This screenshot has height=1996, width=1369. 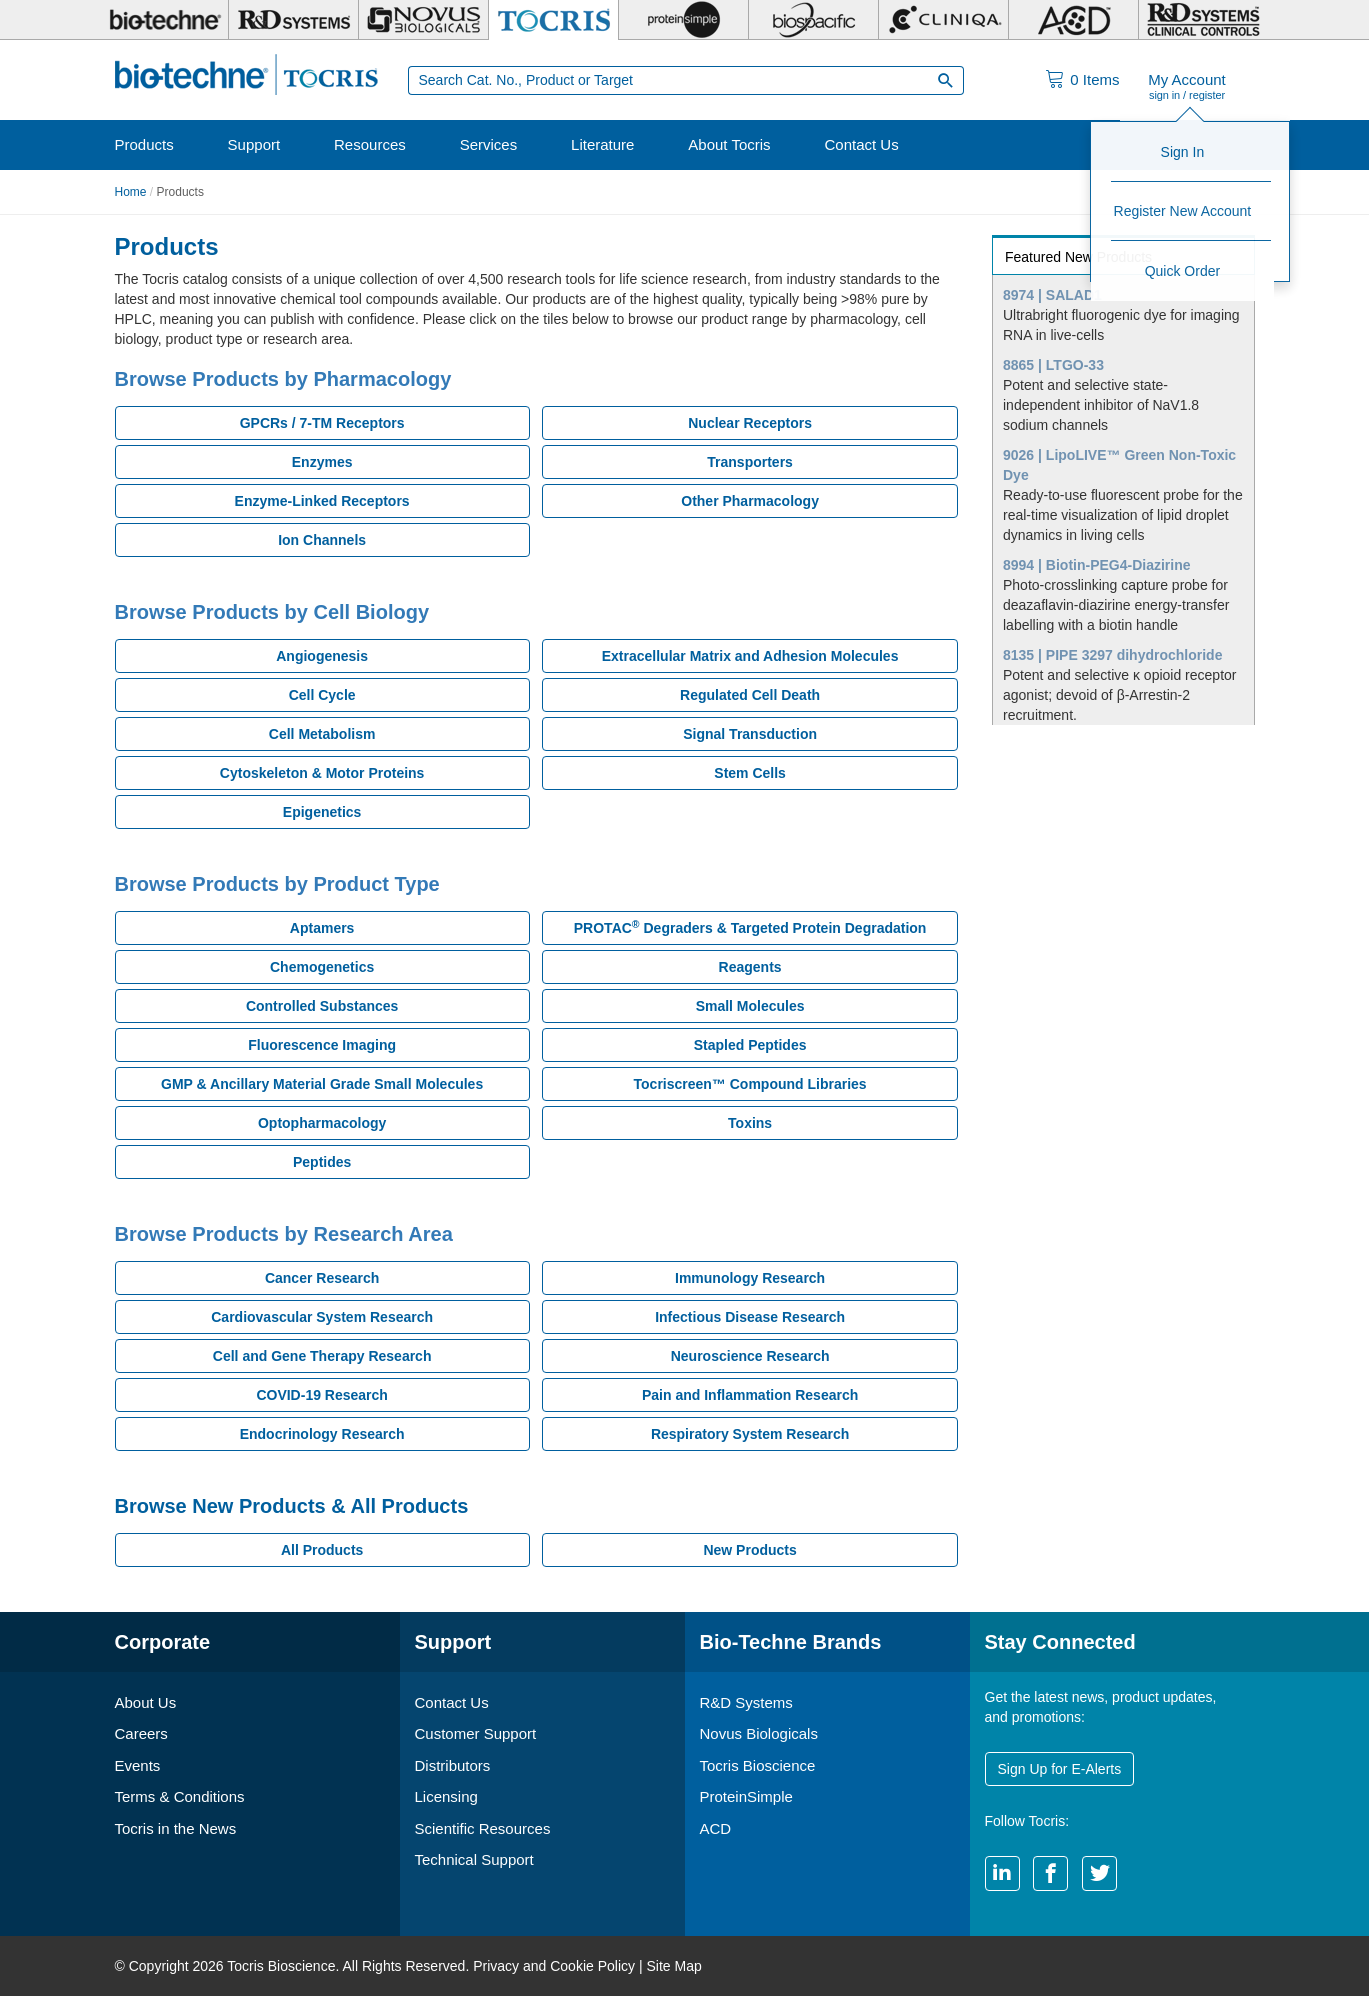 What do you see at coordinates (322, 501) in the screenshot?
I see `Enzyme-Linked Receptors` at bounding box center [322, 501].